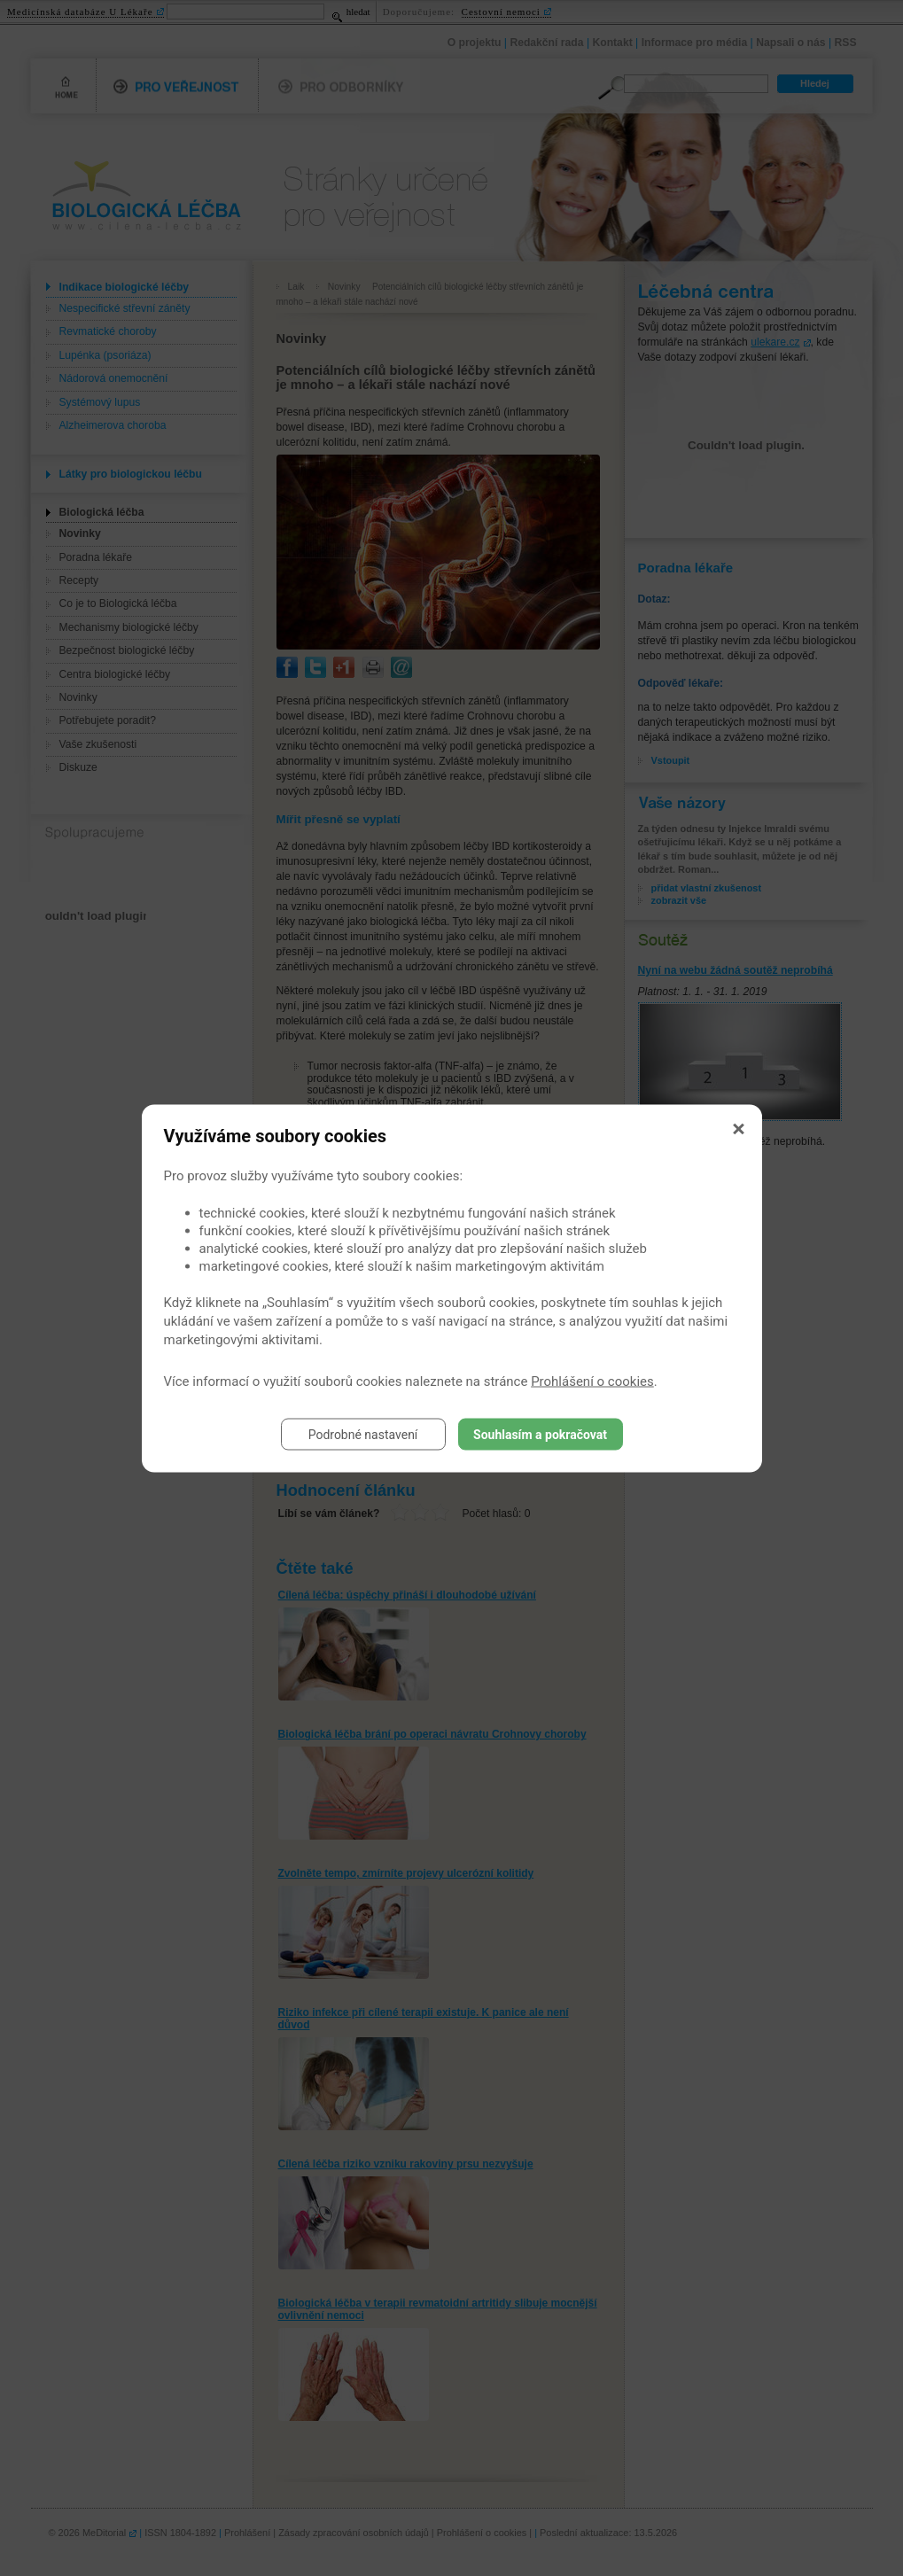  What do you see at coordinates (363, 1434) in the screenshot?
I see `Podrobné nastavení` at bounding box center [363, 1434].